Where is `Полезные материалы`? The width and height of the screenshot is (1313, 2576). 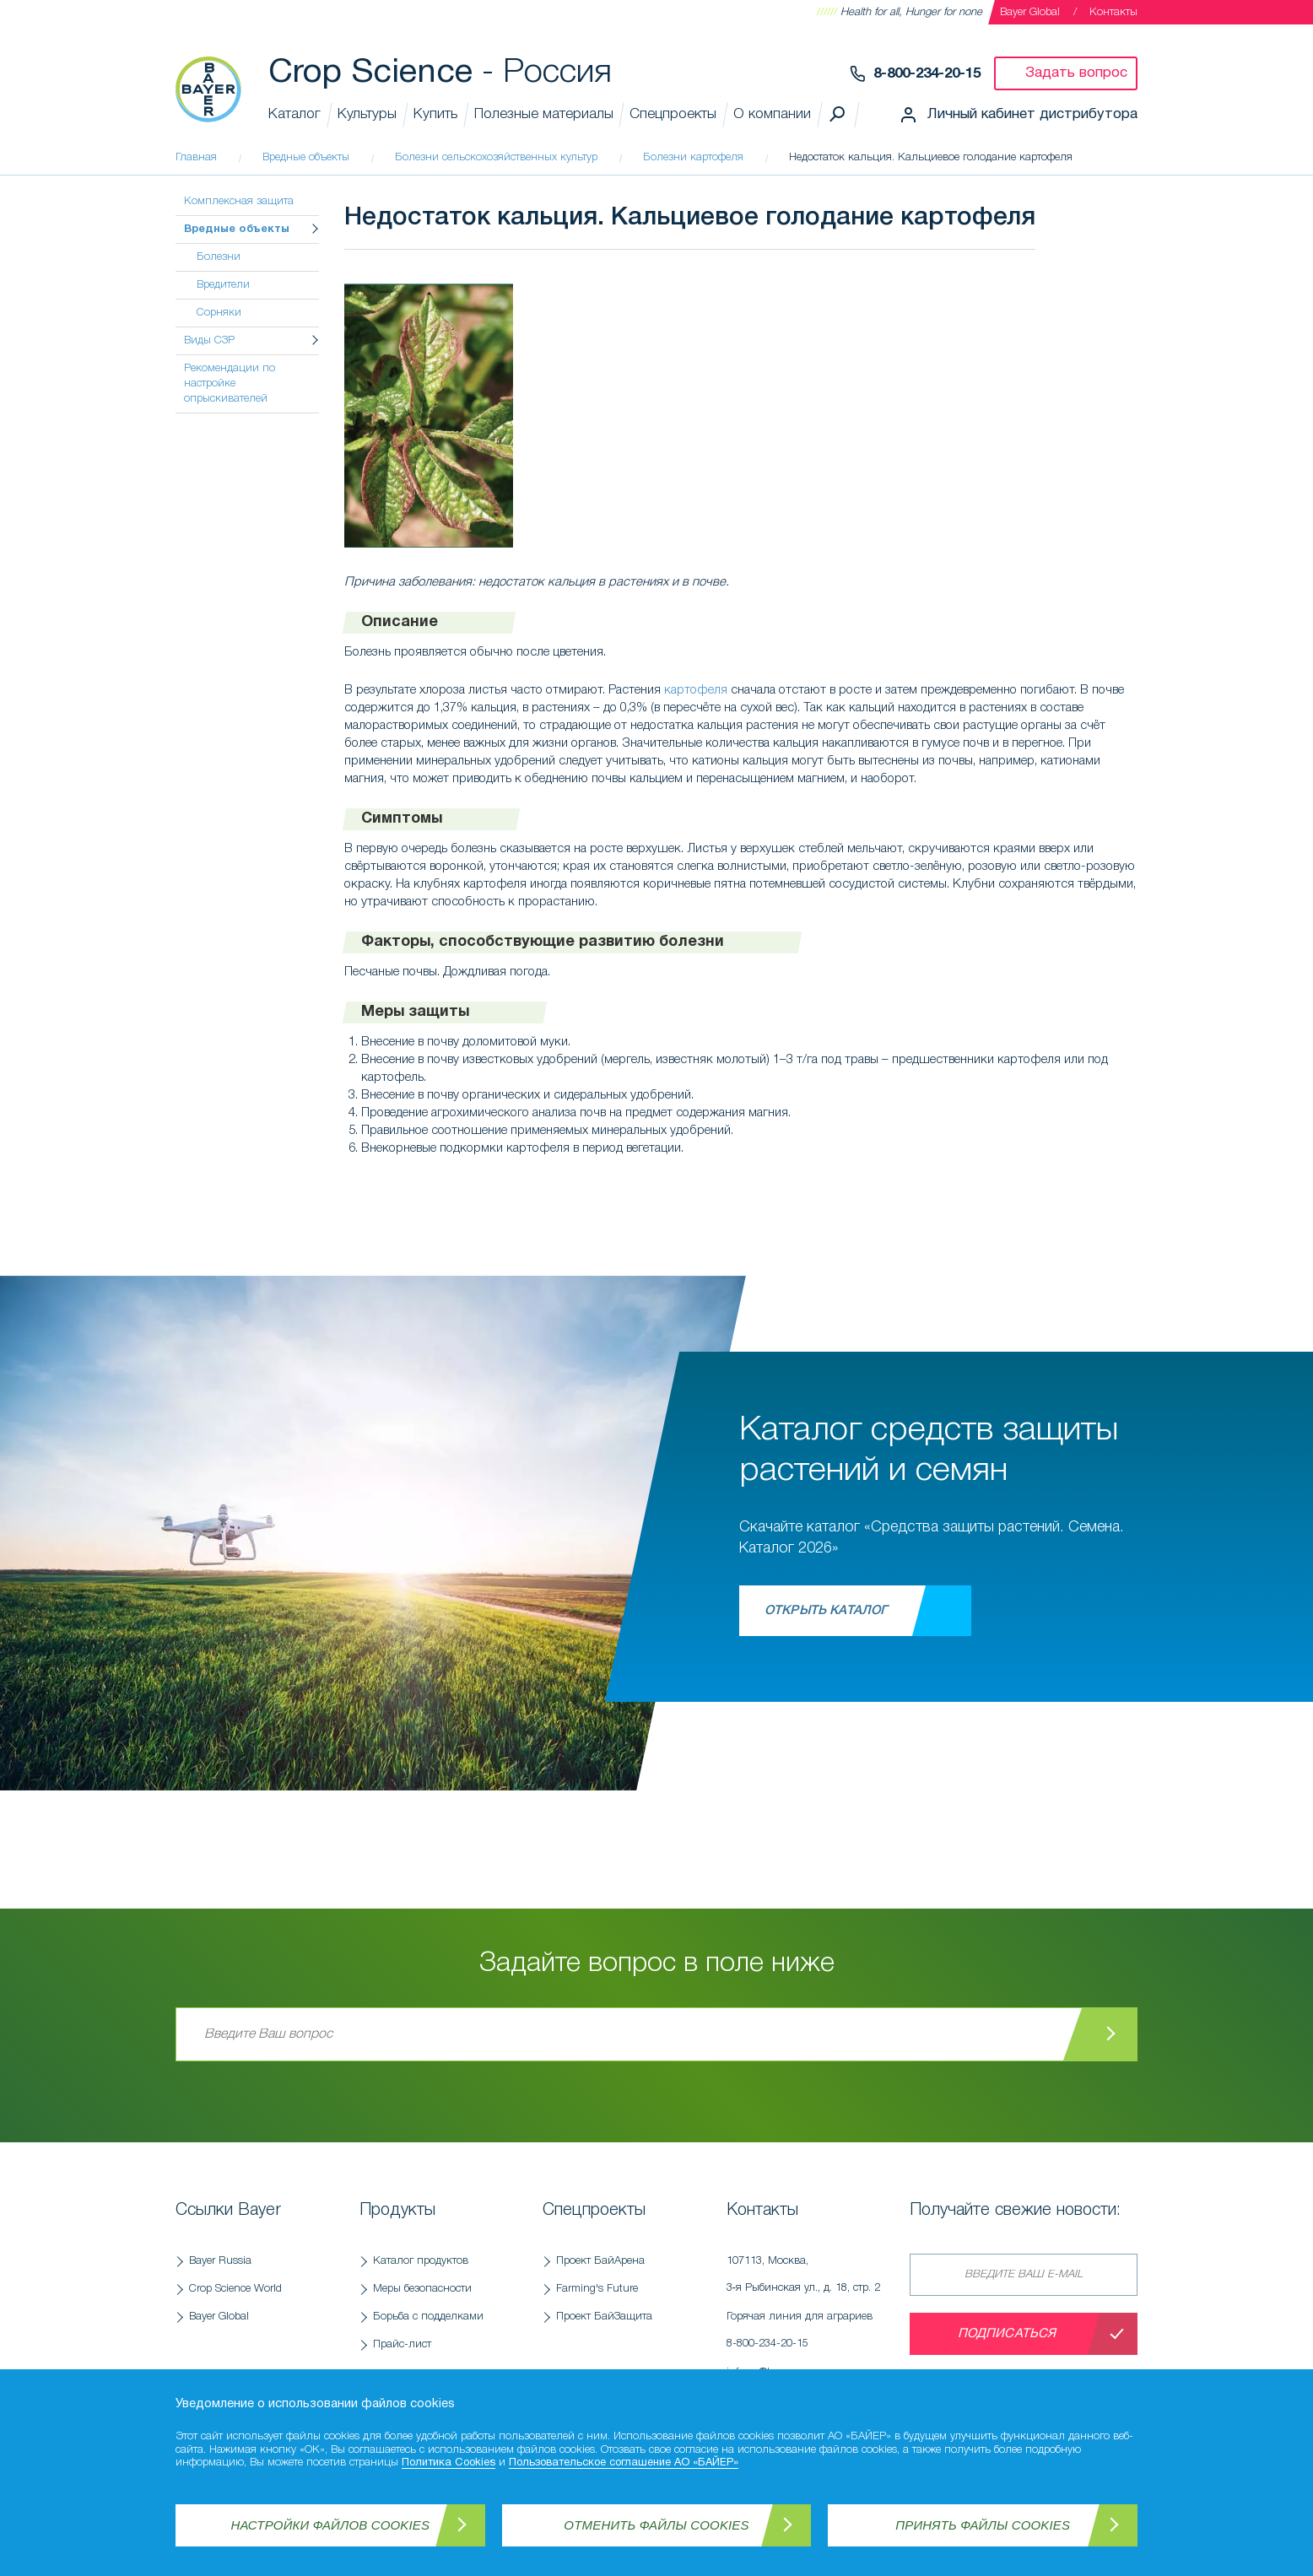 Полезные материалы is located at coordinates (543, 114).